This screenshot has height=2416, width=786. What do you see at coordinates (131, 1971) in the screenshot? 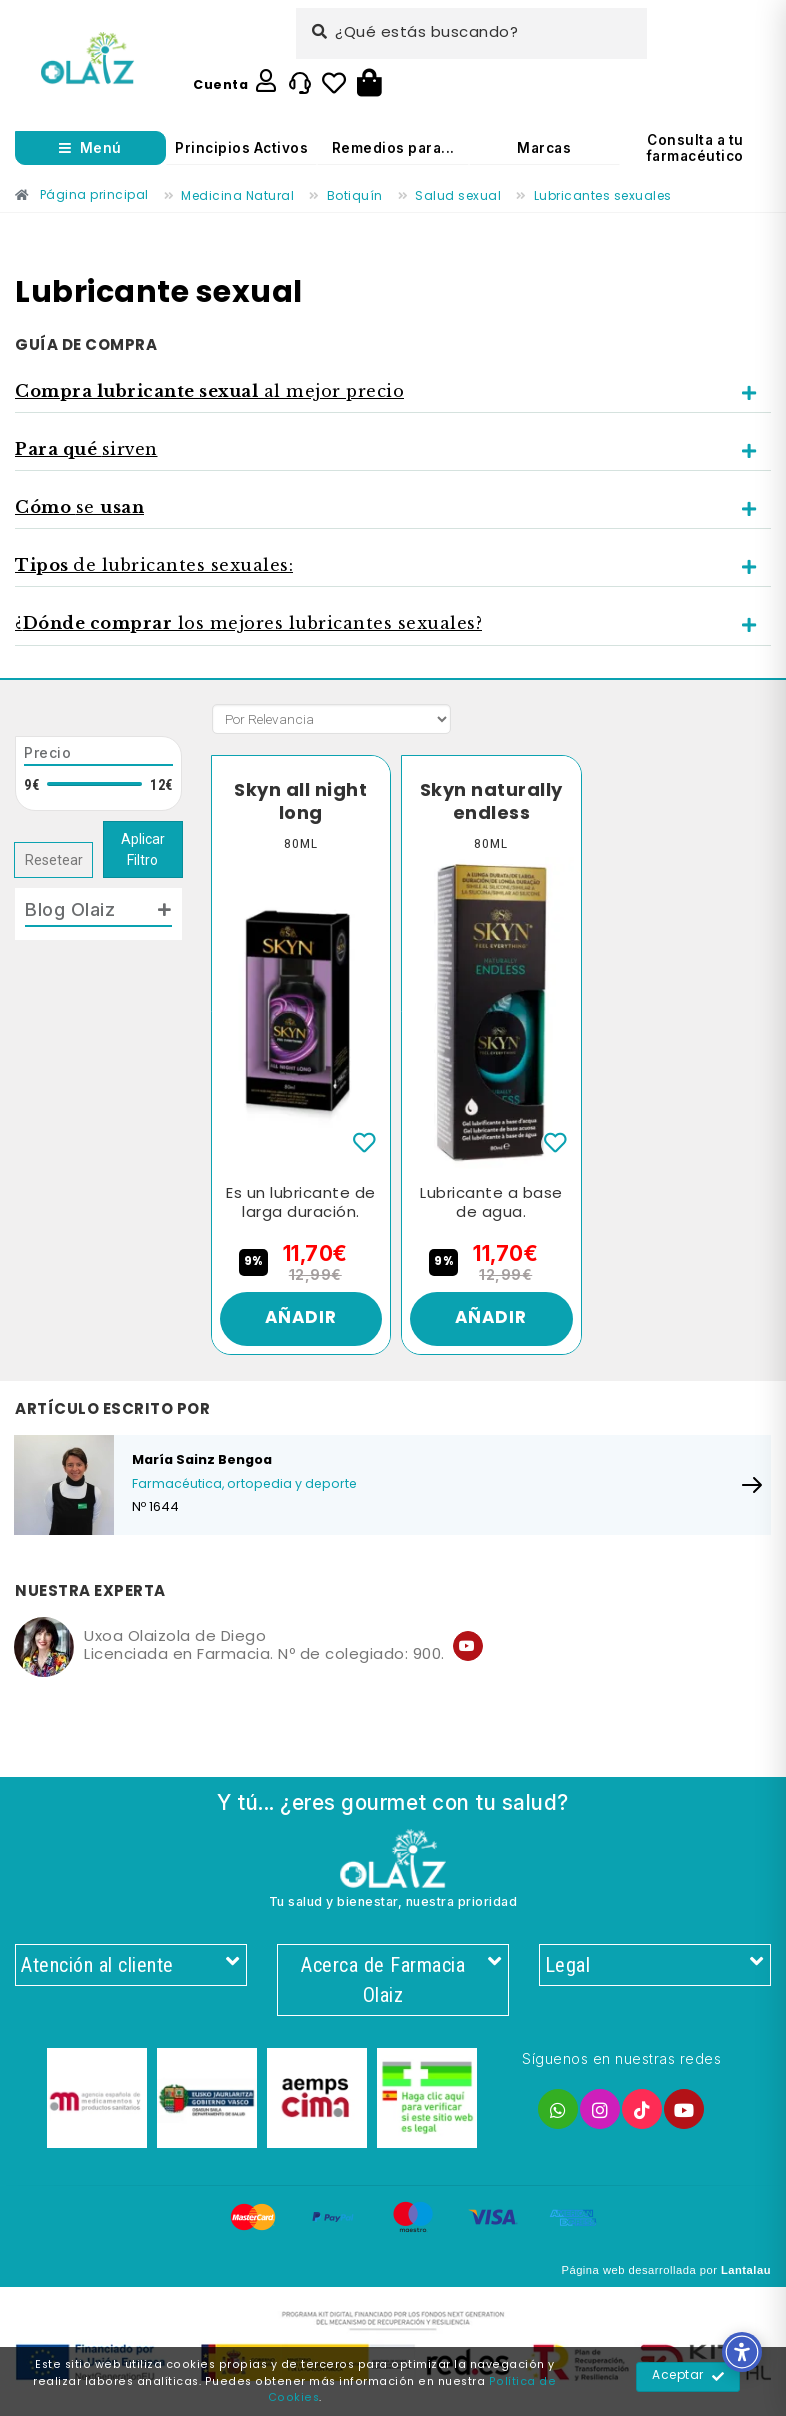
I see `Atención al cliente` at bounding box center [131, 1971].